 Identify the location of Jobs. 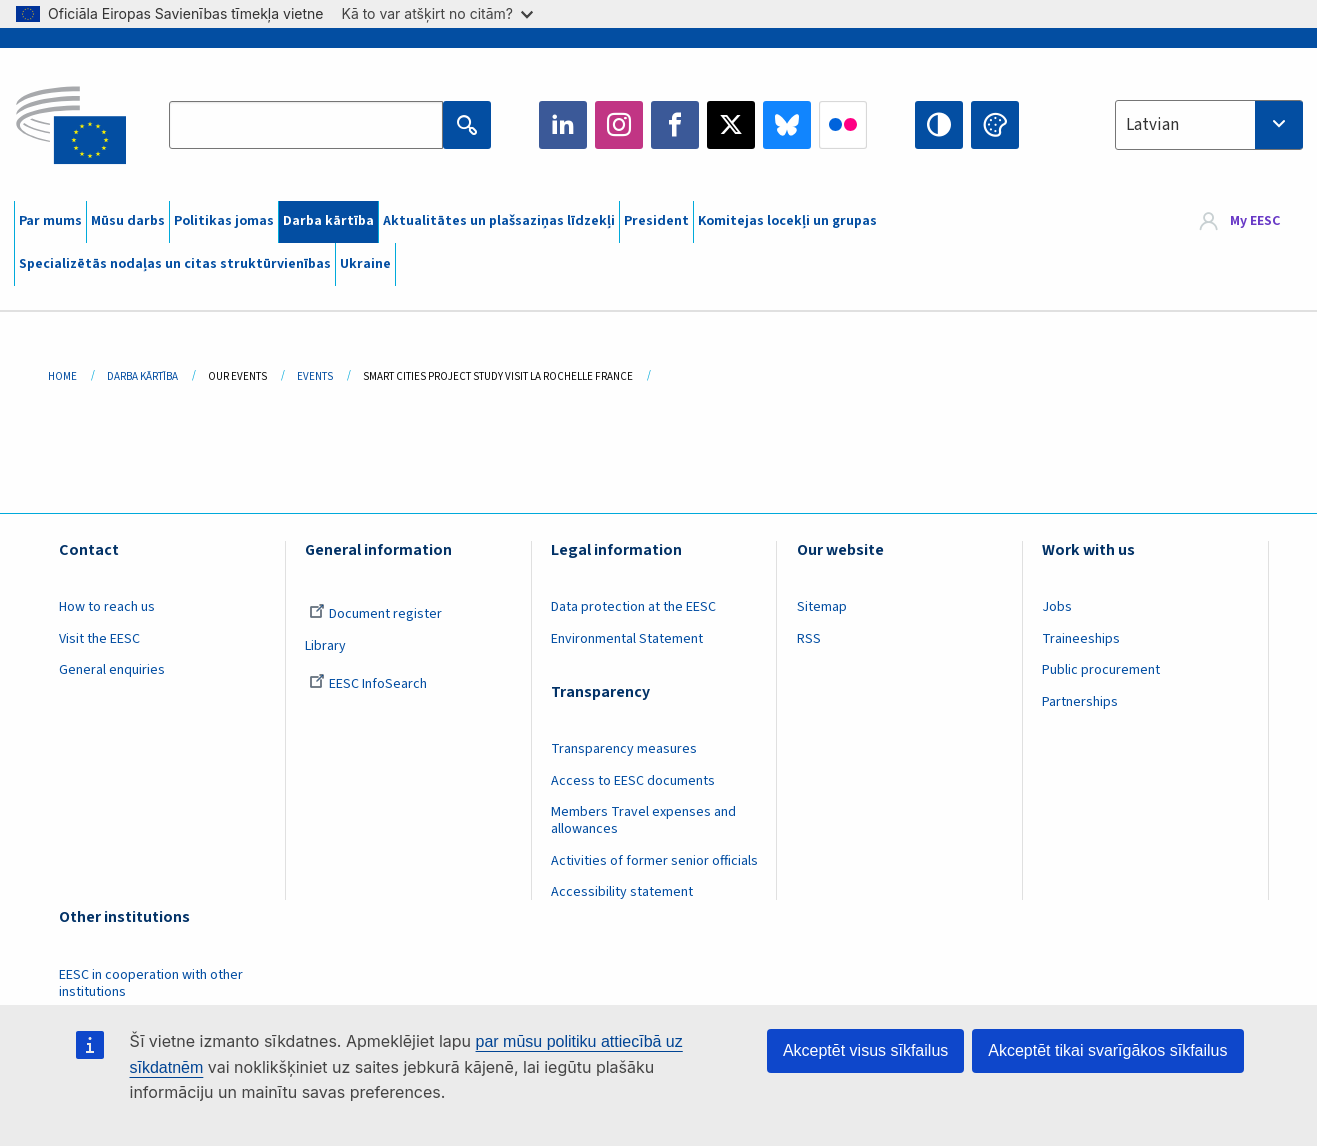
(1057, 607).